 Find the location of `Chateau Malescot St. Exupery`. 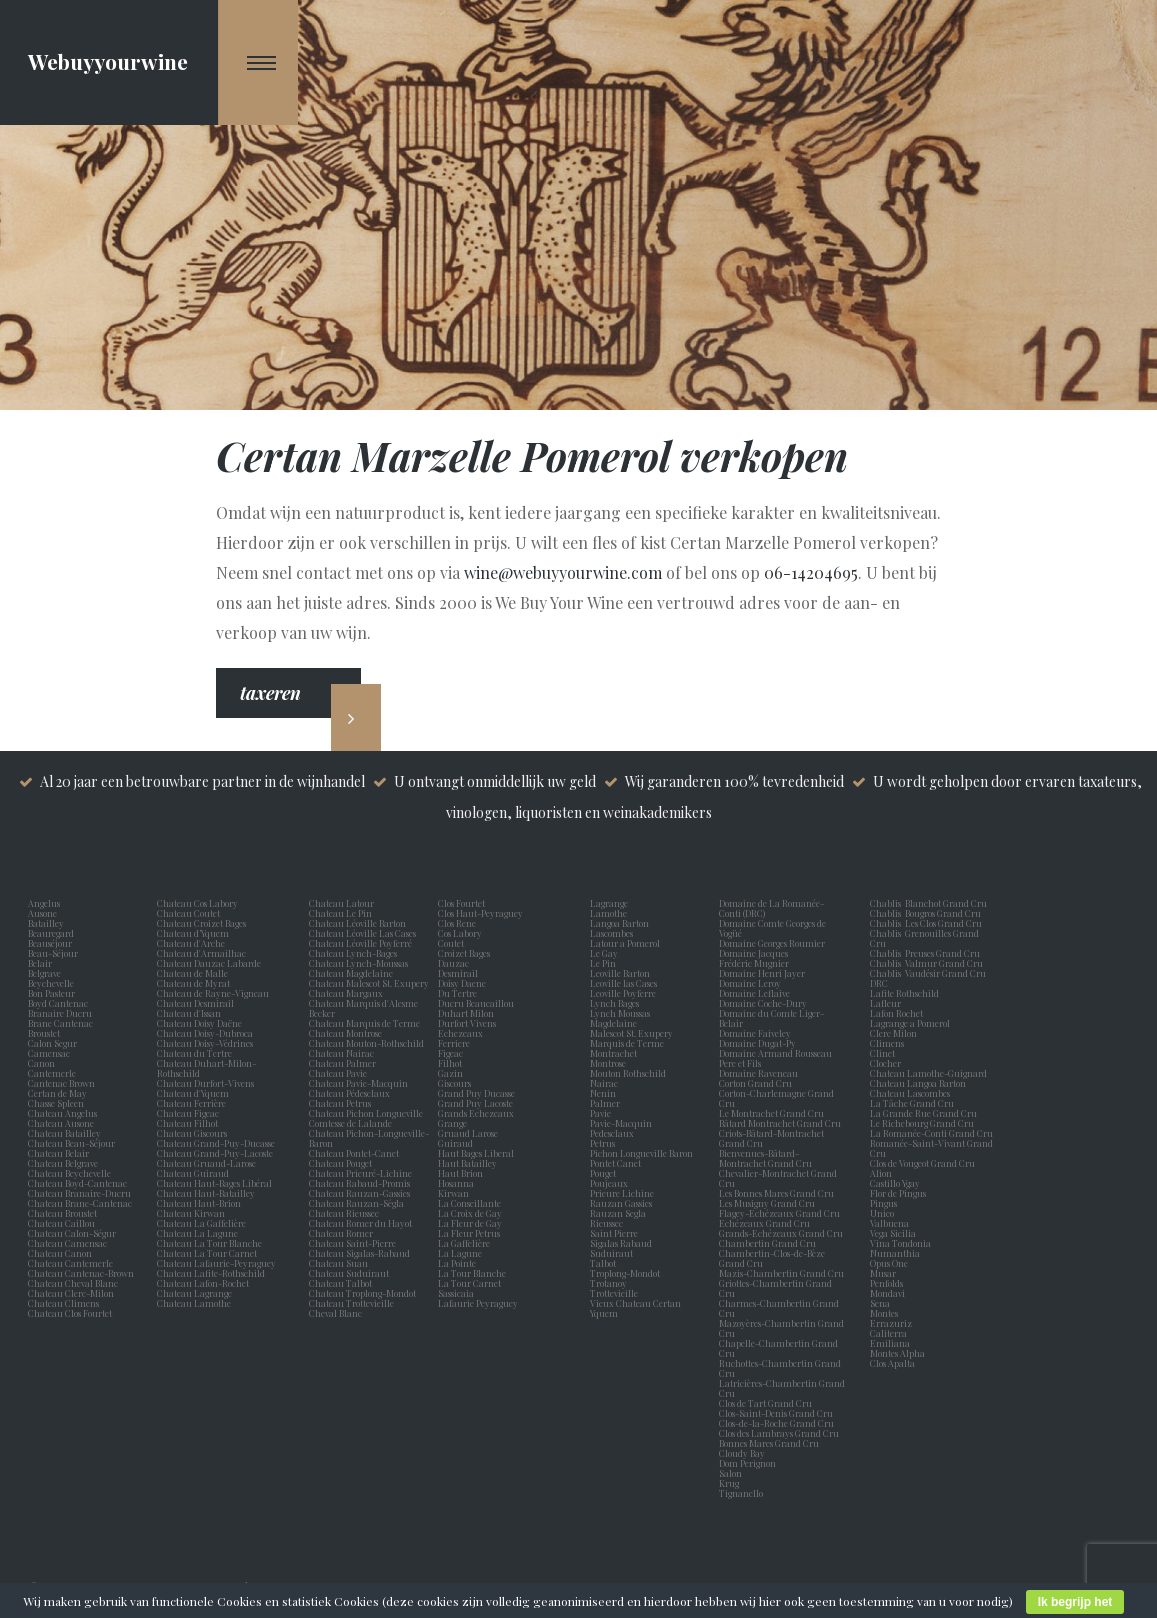

Chateau Malescot St. Exupery is located at coordinates (369, 983).